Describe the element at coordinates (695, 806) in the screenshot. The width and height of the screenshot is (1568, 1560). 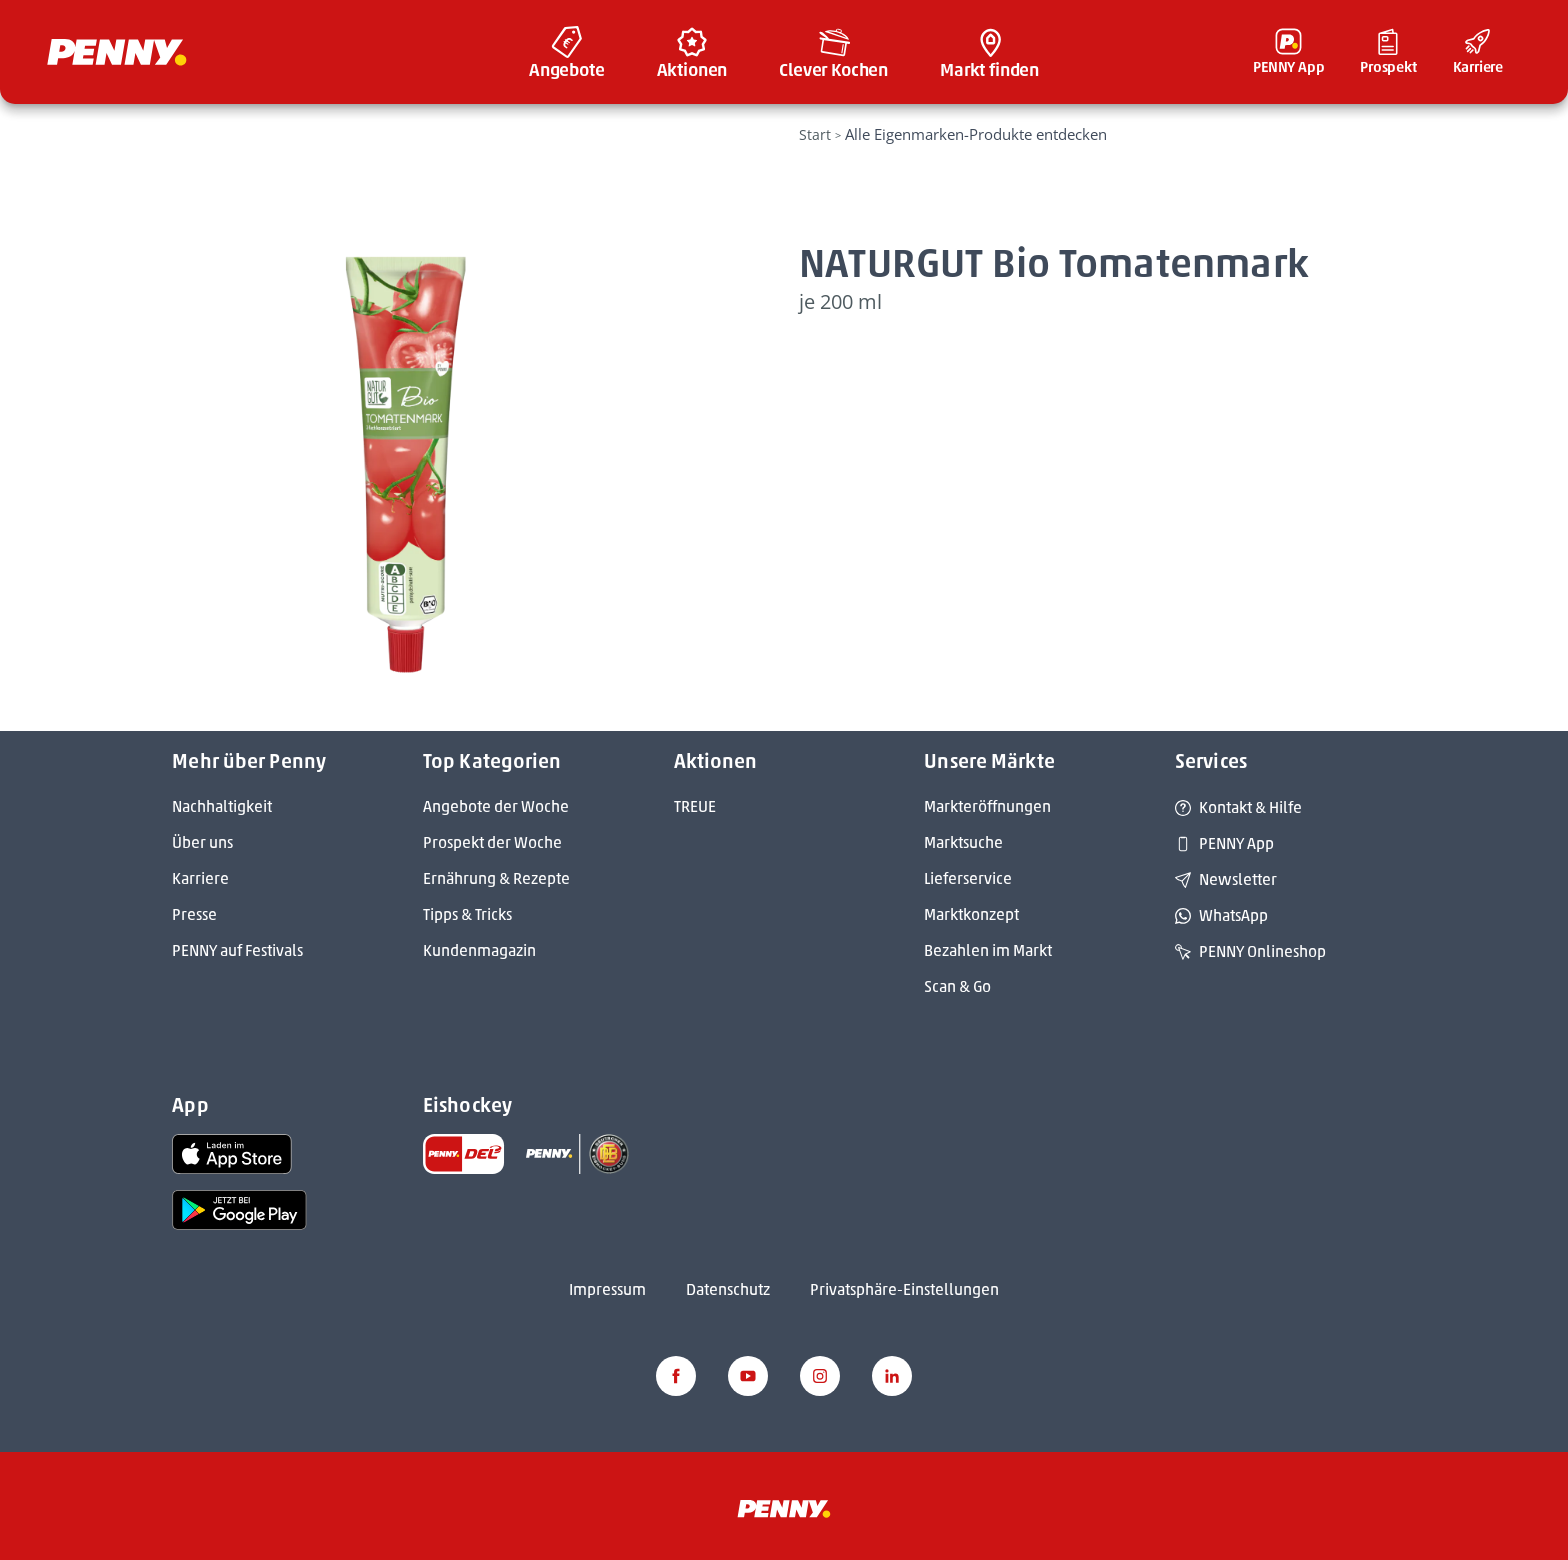
I see `TREUE` at that location.